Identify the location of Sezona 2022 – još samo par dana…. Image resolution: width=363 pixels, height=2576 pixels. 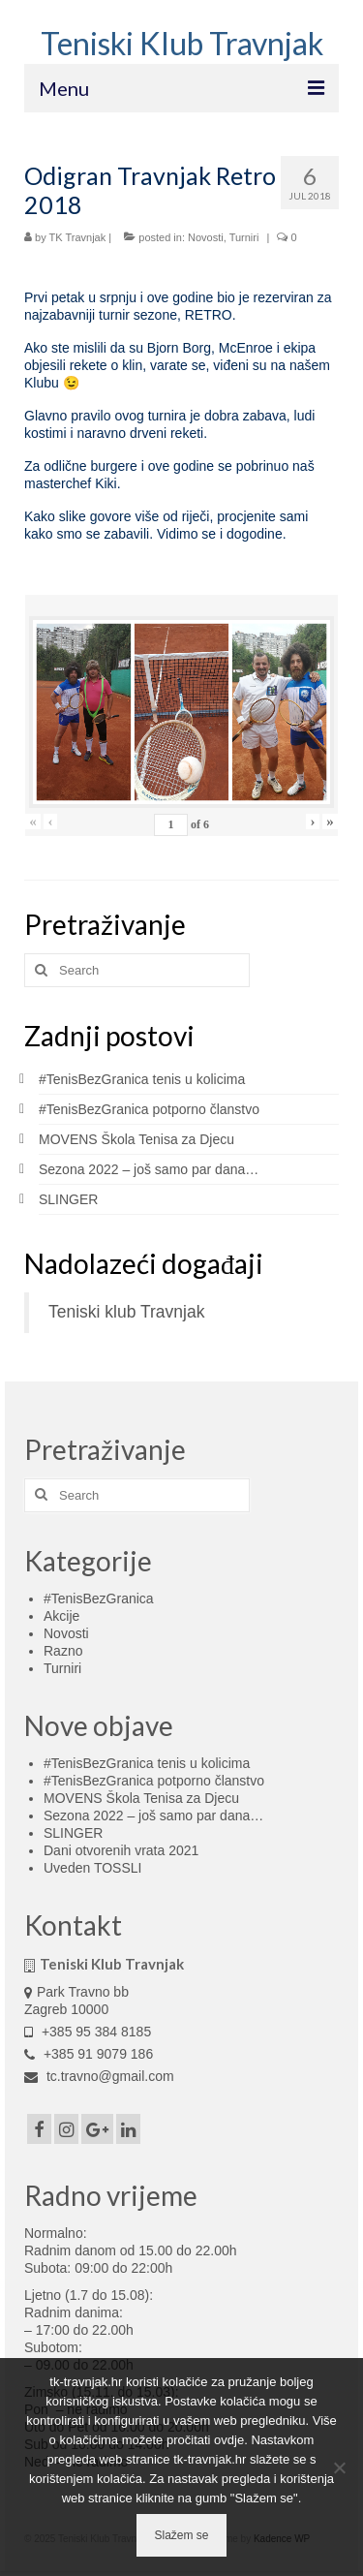
(148, 1169).